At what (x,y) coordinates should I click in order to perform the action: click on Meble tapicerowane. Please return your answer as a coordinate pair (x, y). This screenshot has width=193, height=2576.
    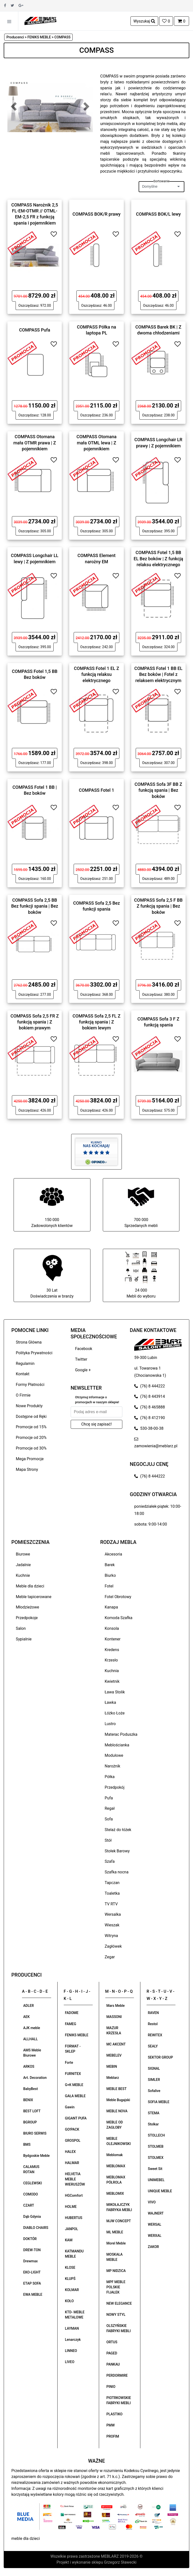
    Looking at the image, I should click on (33, 1596).